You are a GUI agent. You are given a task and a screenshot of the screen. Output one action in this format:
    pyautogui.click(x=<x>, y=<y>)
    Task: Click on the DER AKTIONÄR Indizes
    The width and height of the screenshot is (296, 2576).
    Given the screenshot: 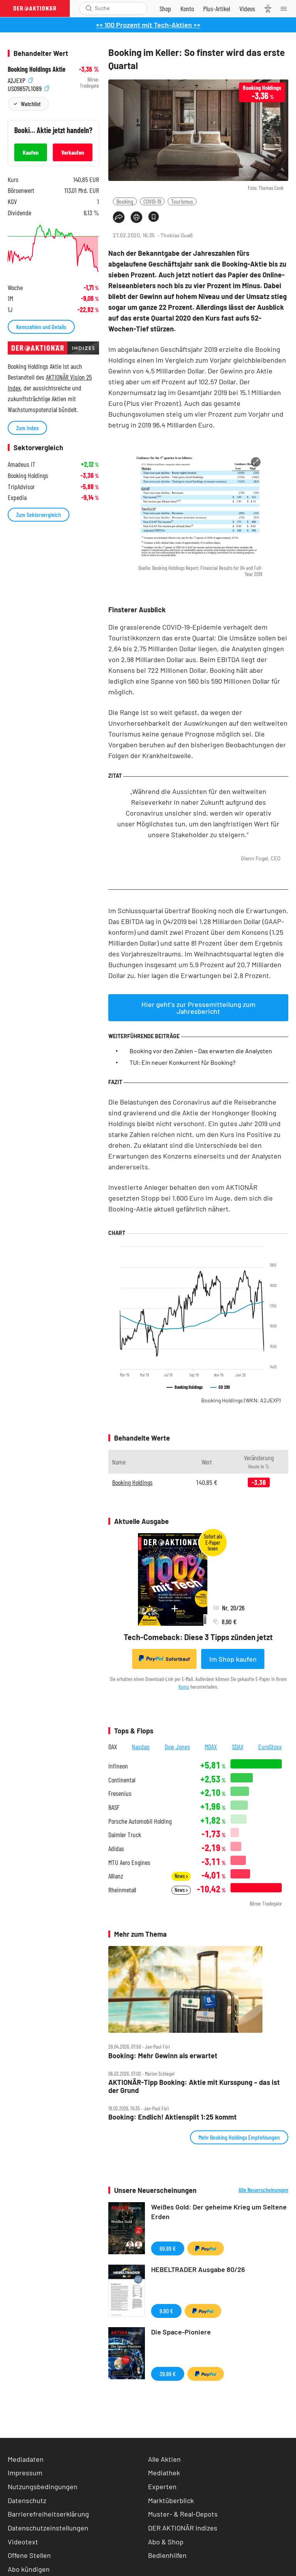 What is the action you would take?
    pyautogui.click(x=182, y=2528)
    